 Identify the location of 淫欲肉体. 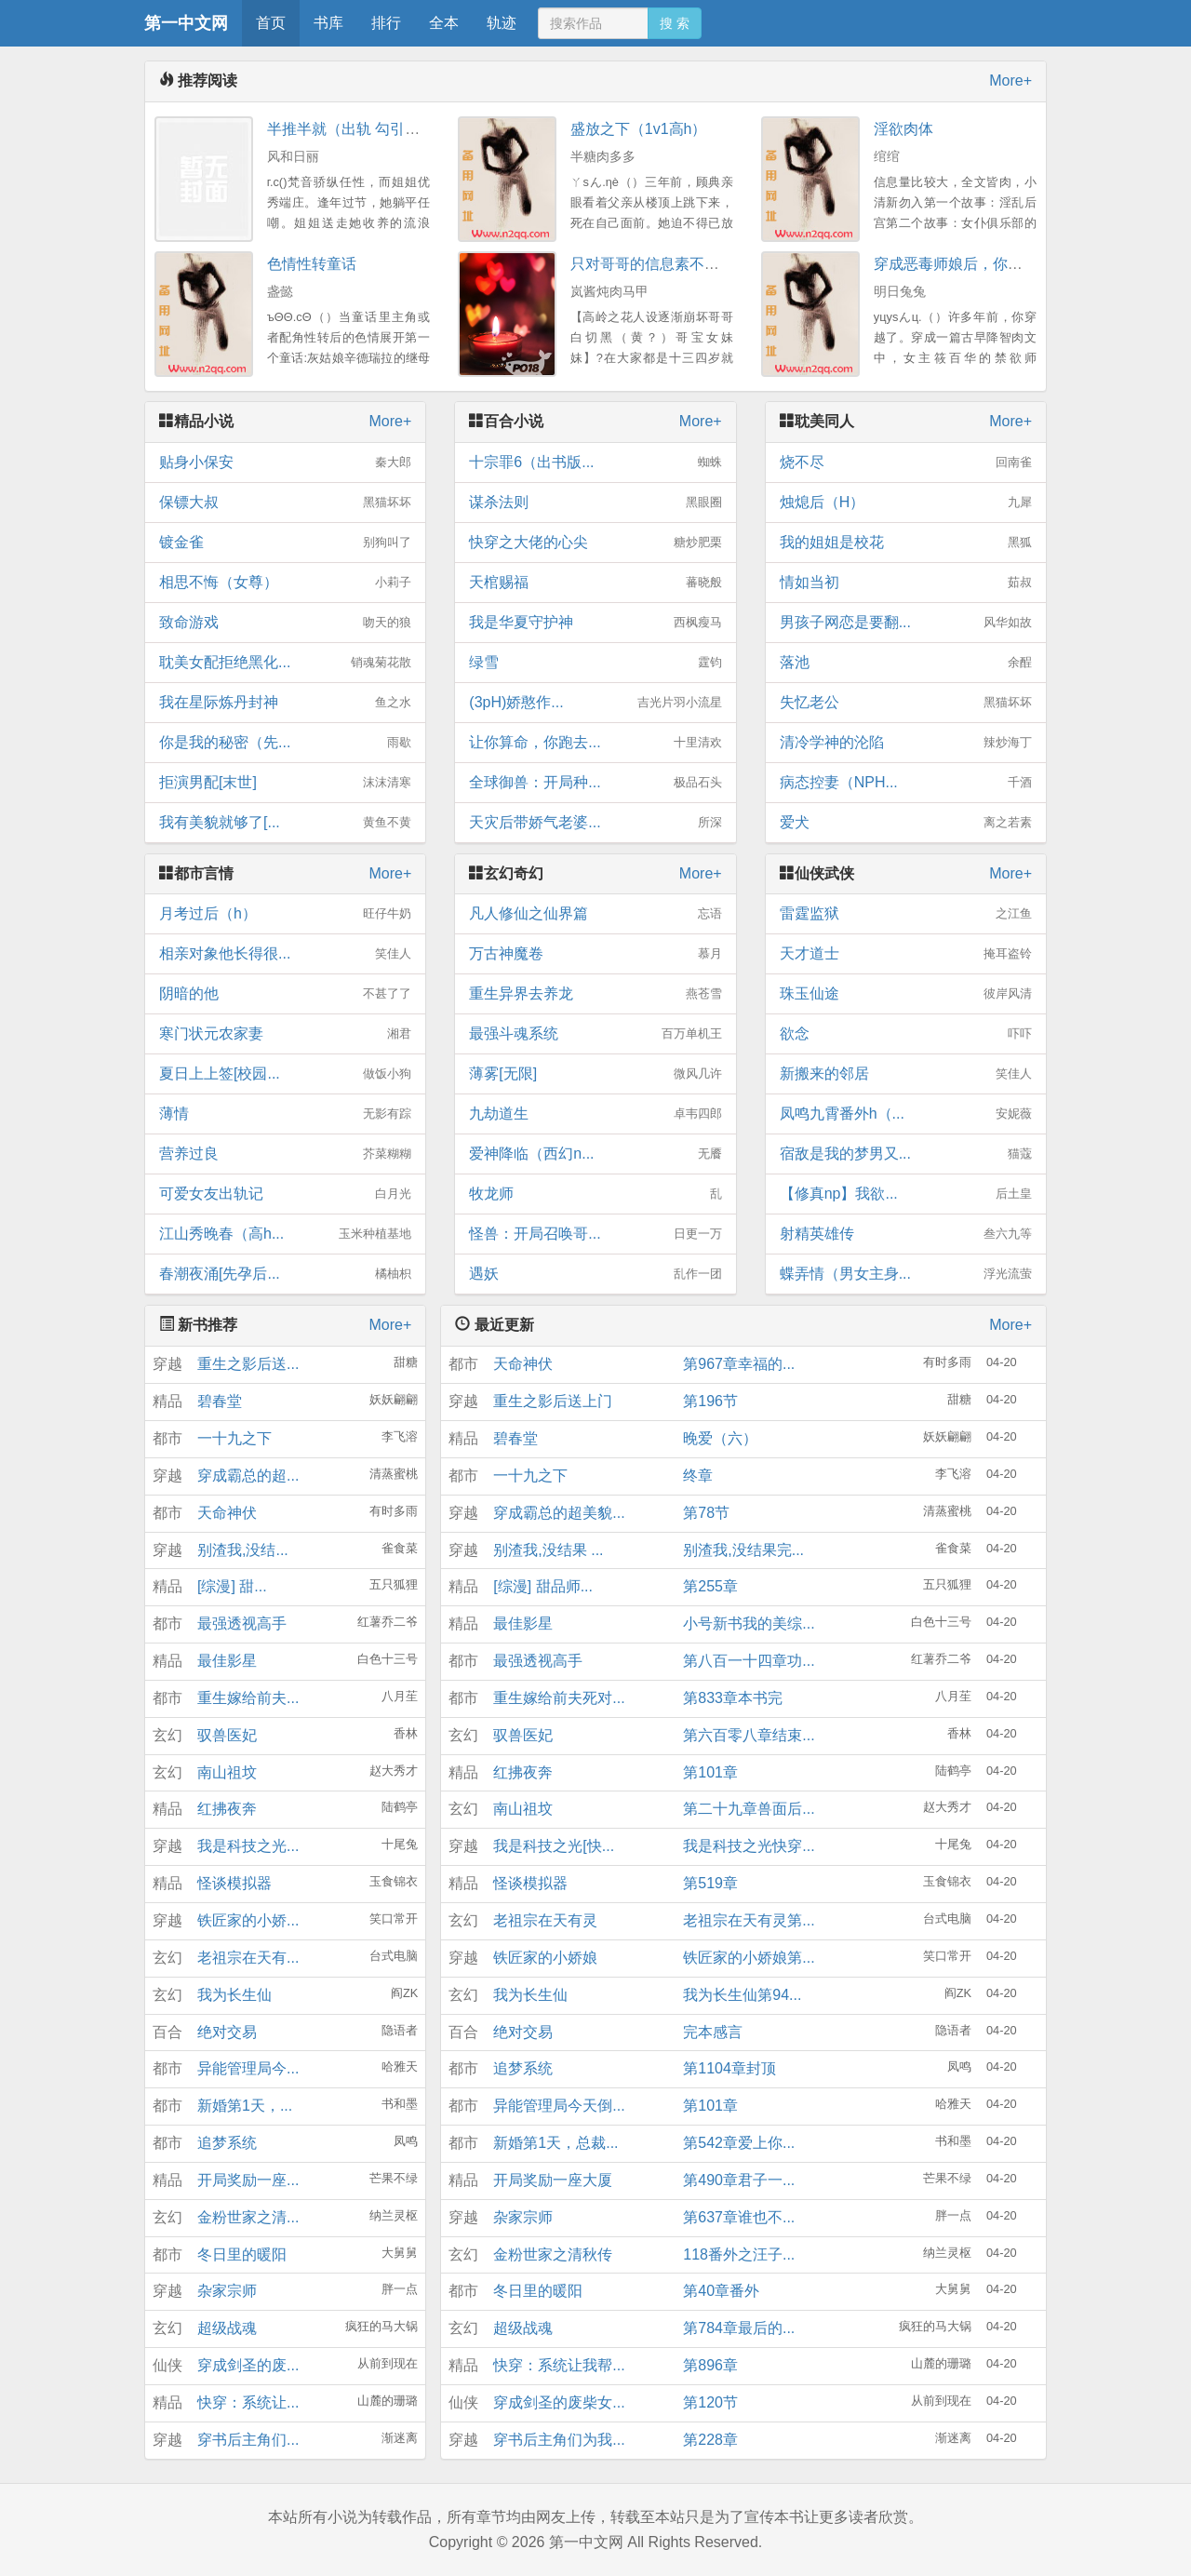
(903, 129).